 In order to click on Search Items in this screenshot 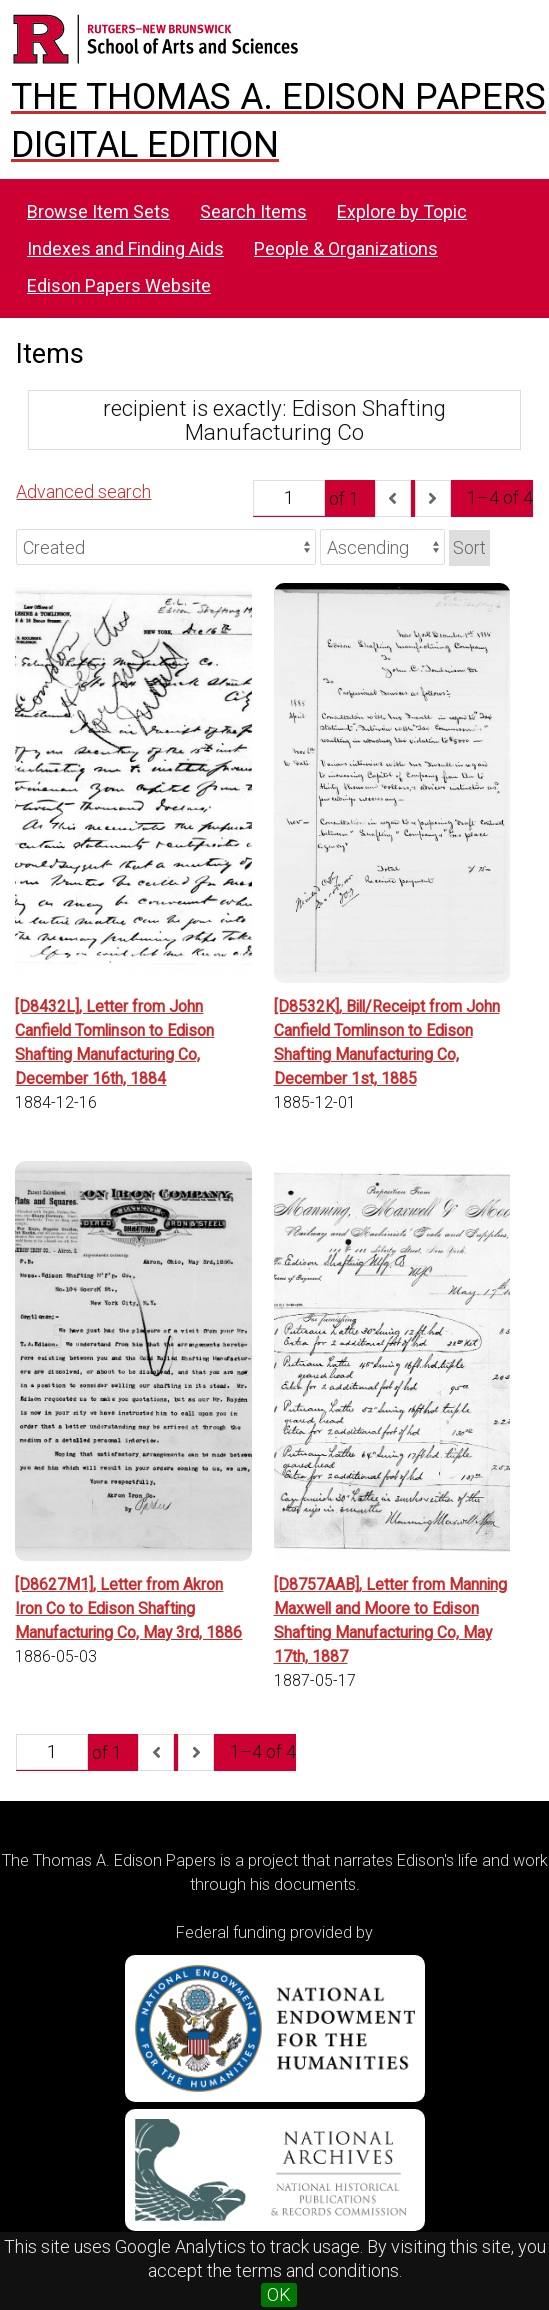, I will do `click(253, 211)`.